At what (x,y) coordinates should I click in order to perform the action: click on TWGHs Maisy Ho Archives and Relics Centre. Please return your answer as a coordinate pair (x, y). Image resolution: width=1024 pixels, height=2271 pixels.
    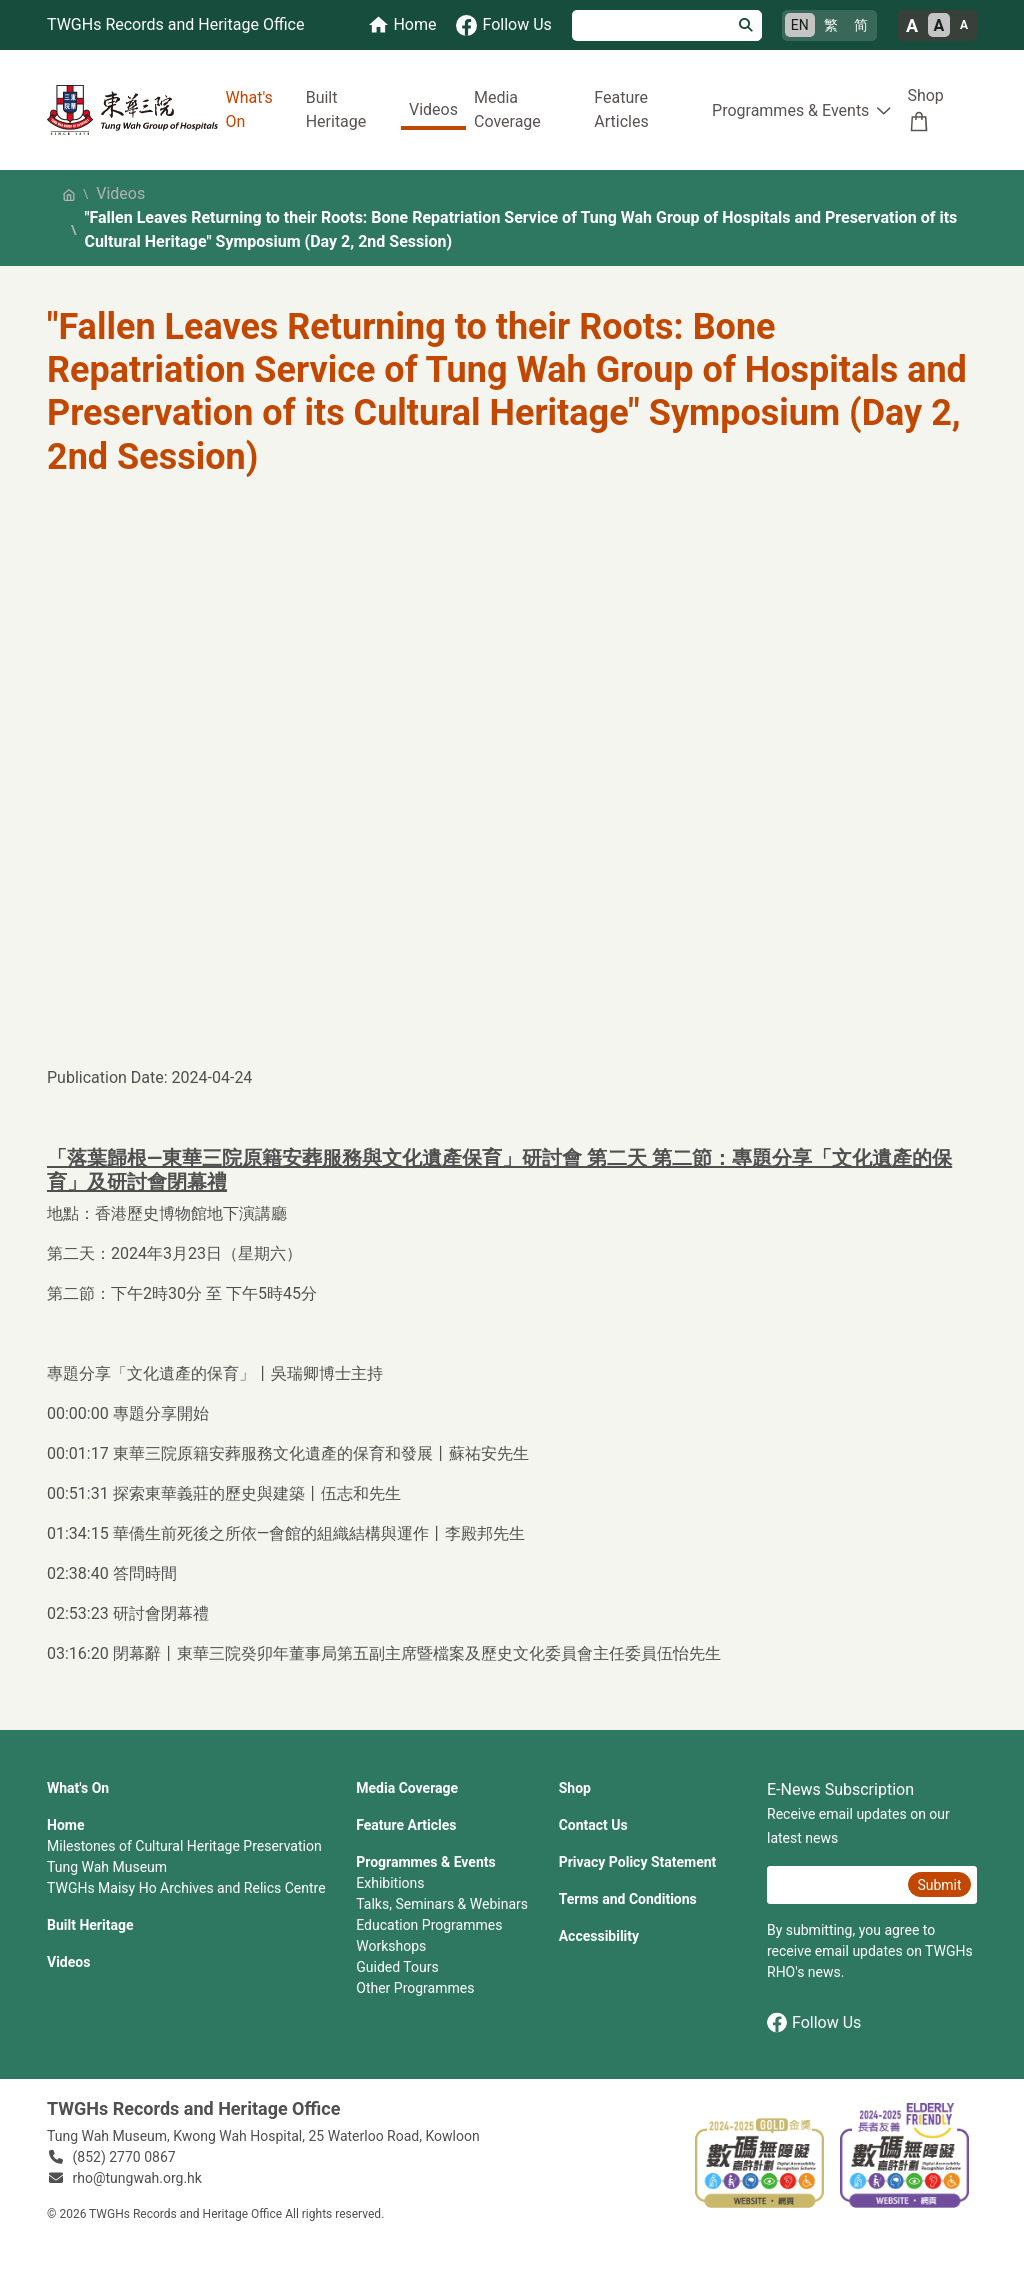
    Looking at the image, I should click on (186, 1888).